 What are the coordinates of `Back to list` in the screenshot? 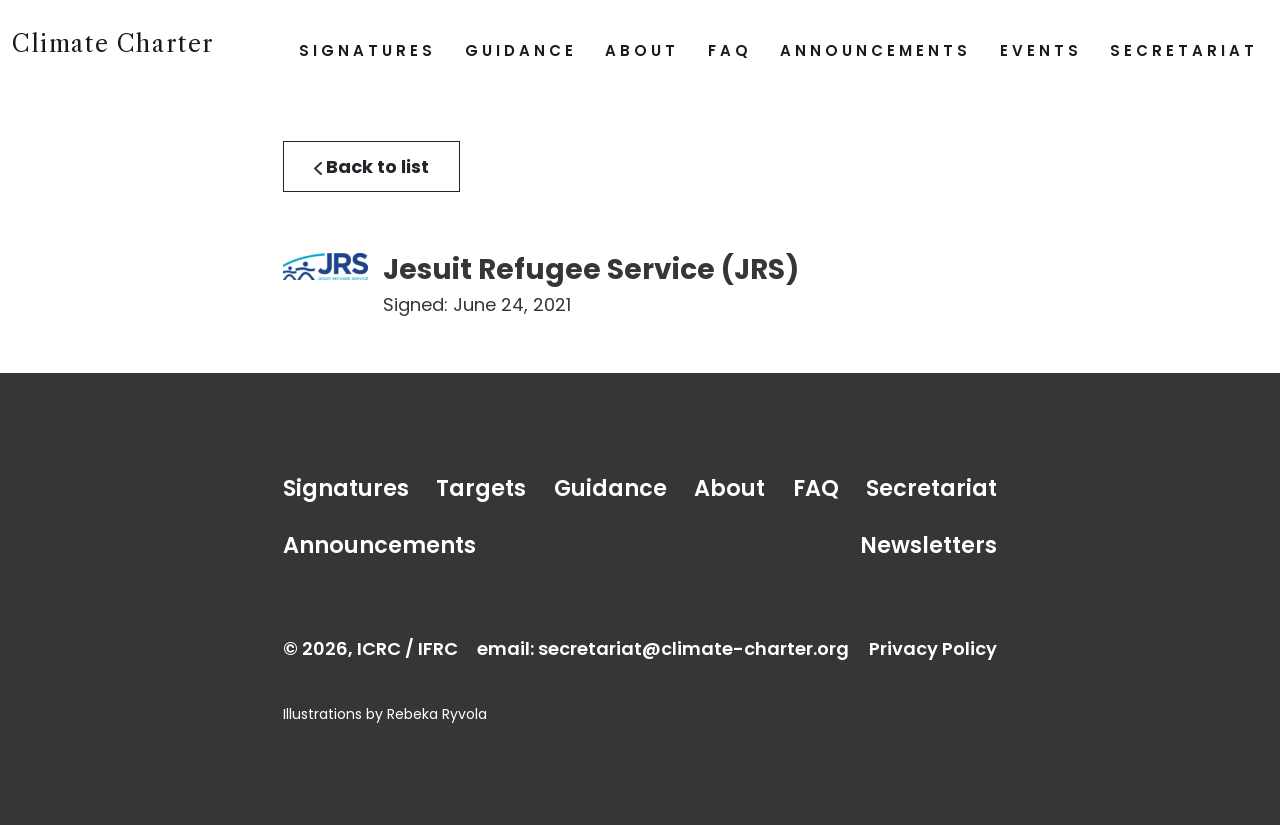 It's located at (371, 166).